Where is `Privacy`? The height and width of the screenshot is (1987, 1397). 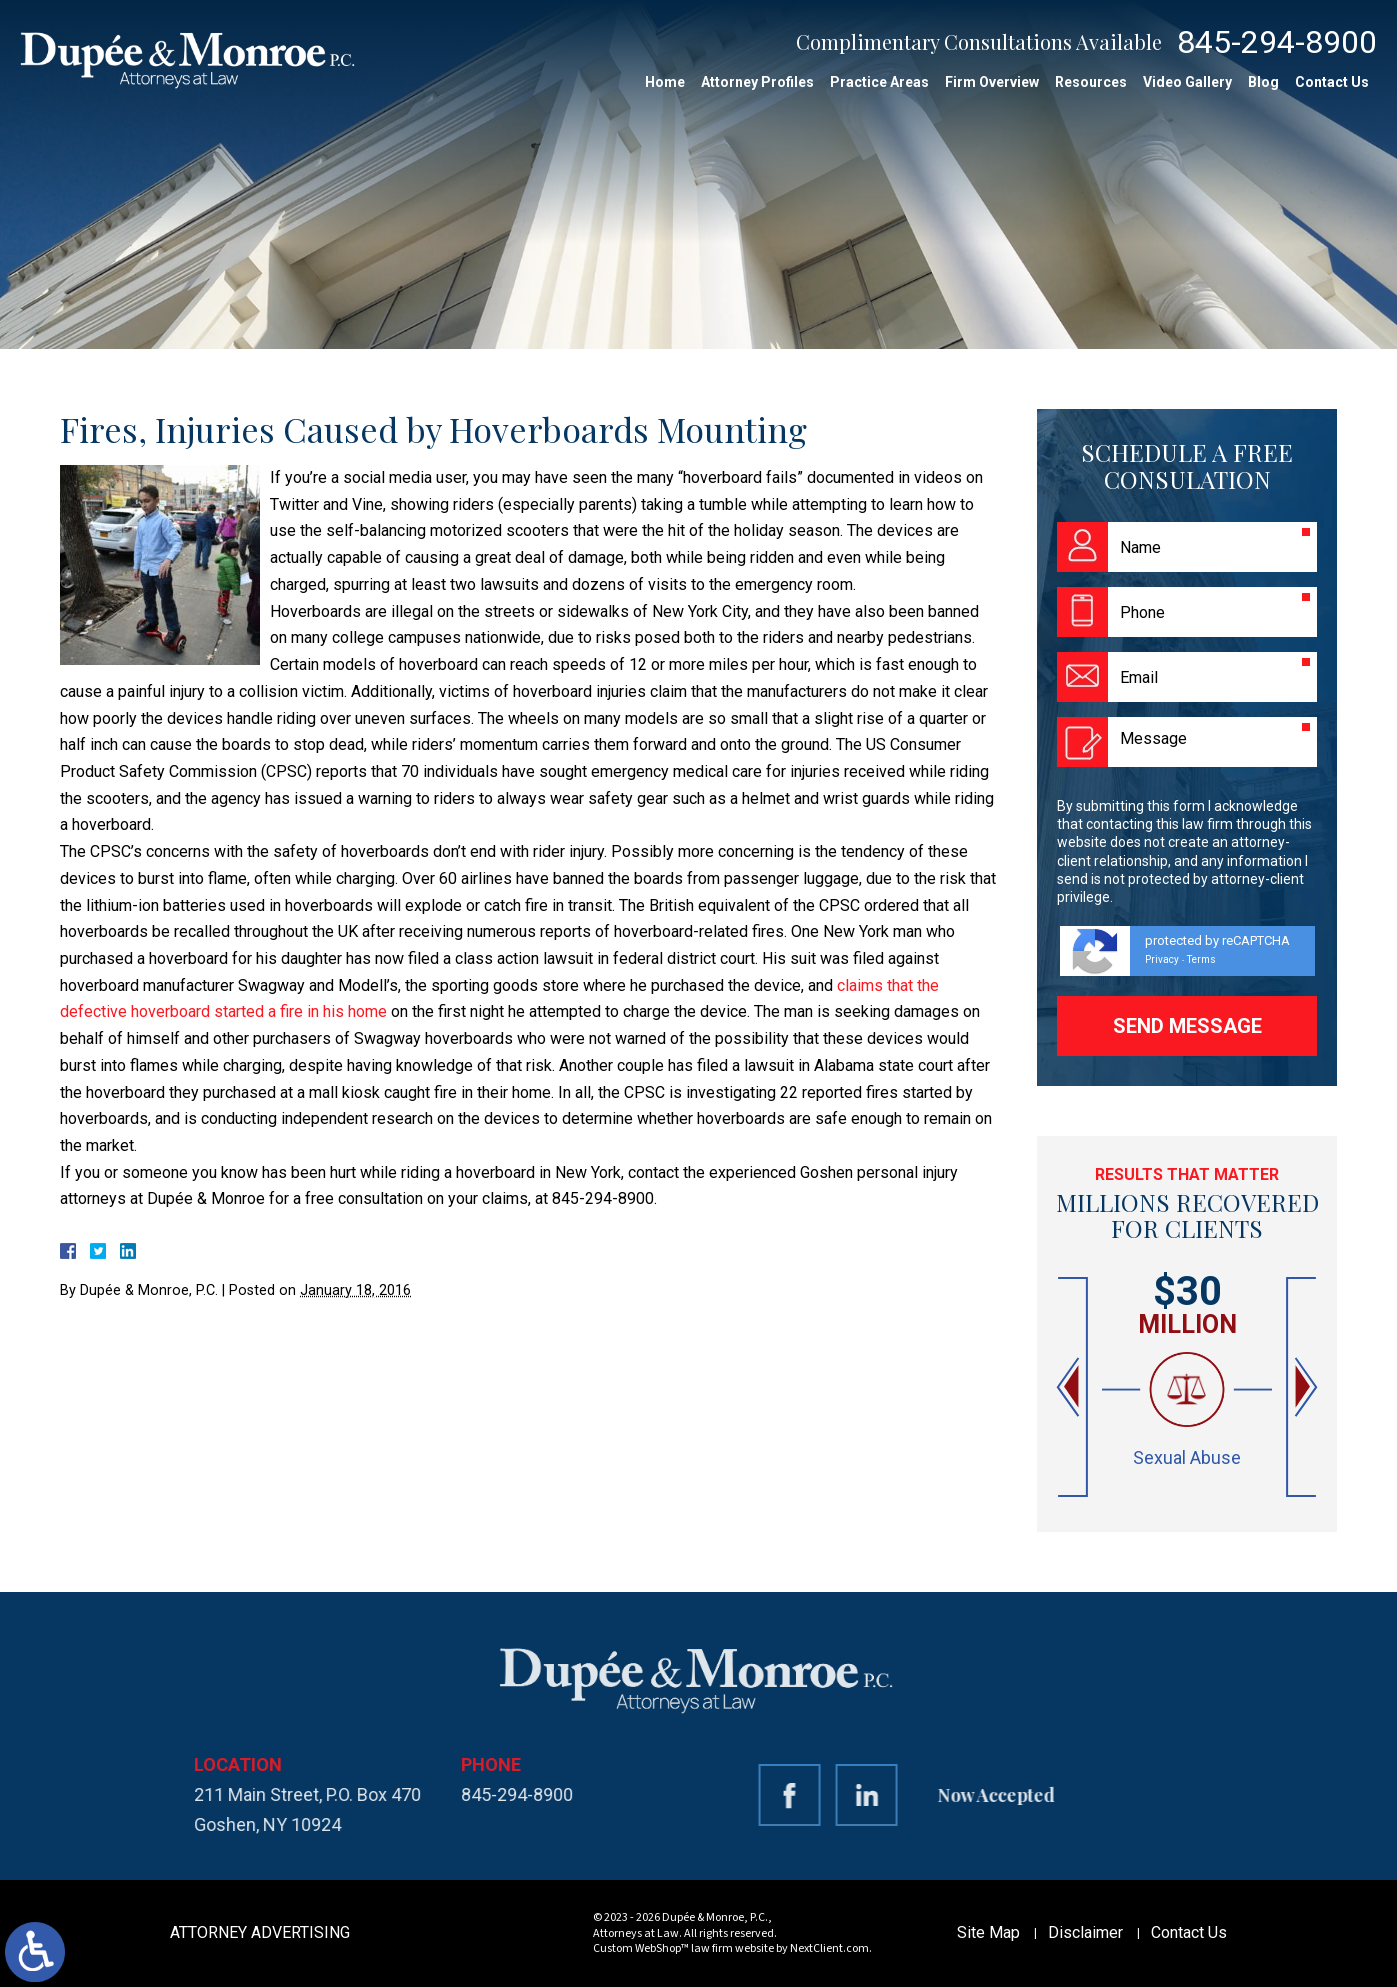 Privacy is located at coordinates (1162, 959).